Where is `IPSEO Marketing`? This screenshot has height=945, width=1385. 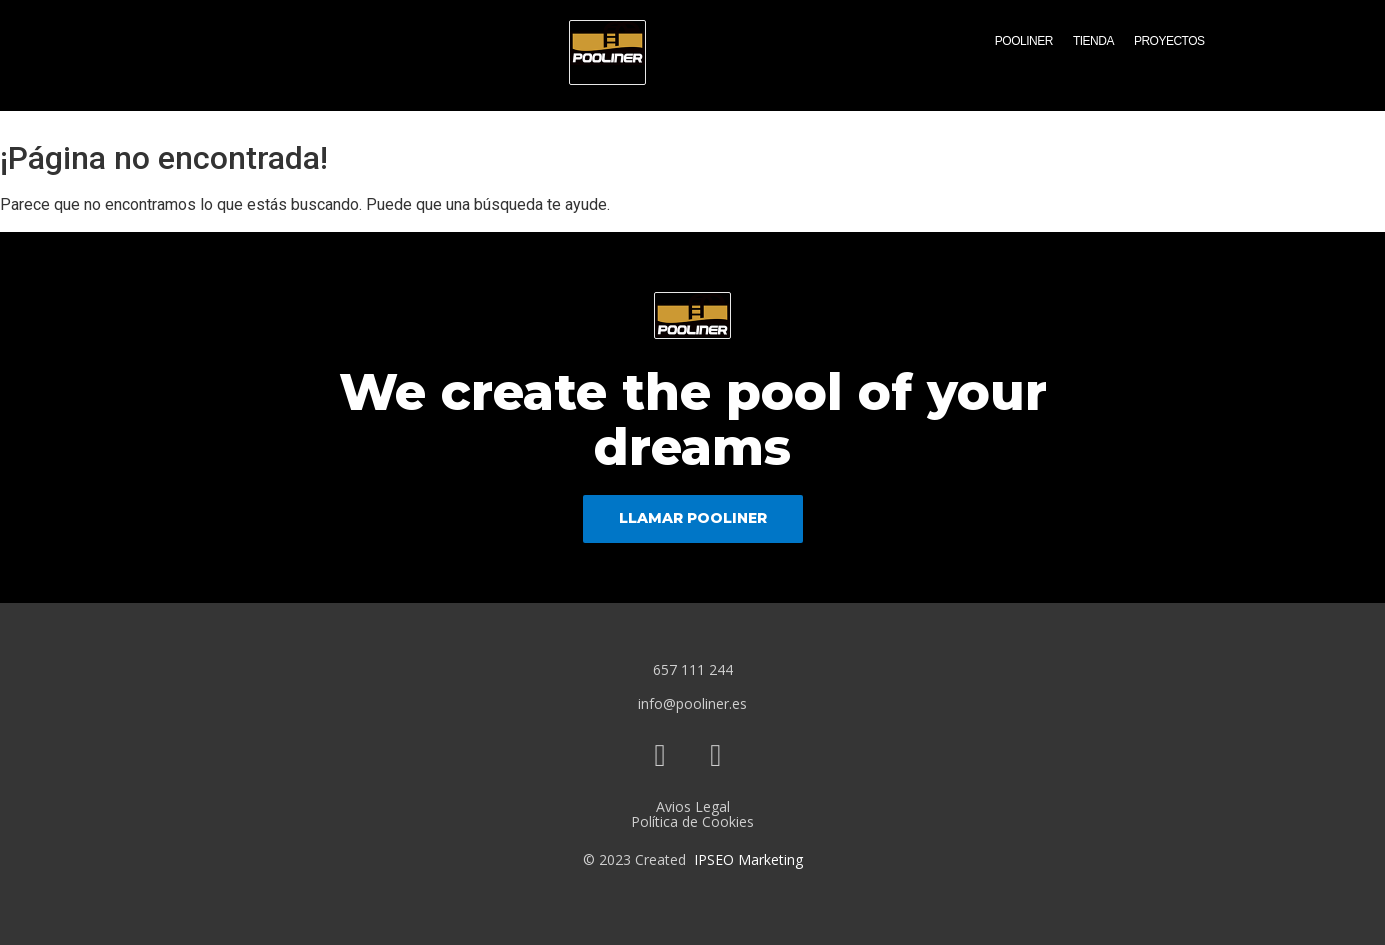
IPSEO Marketing is located at coordinates (748, 859).